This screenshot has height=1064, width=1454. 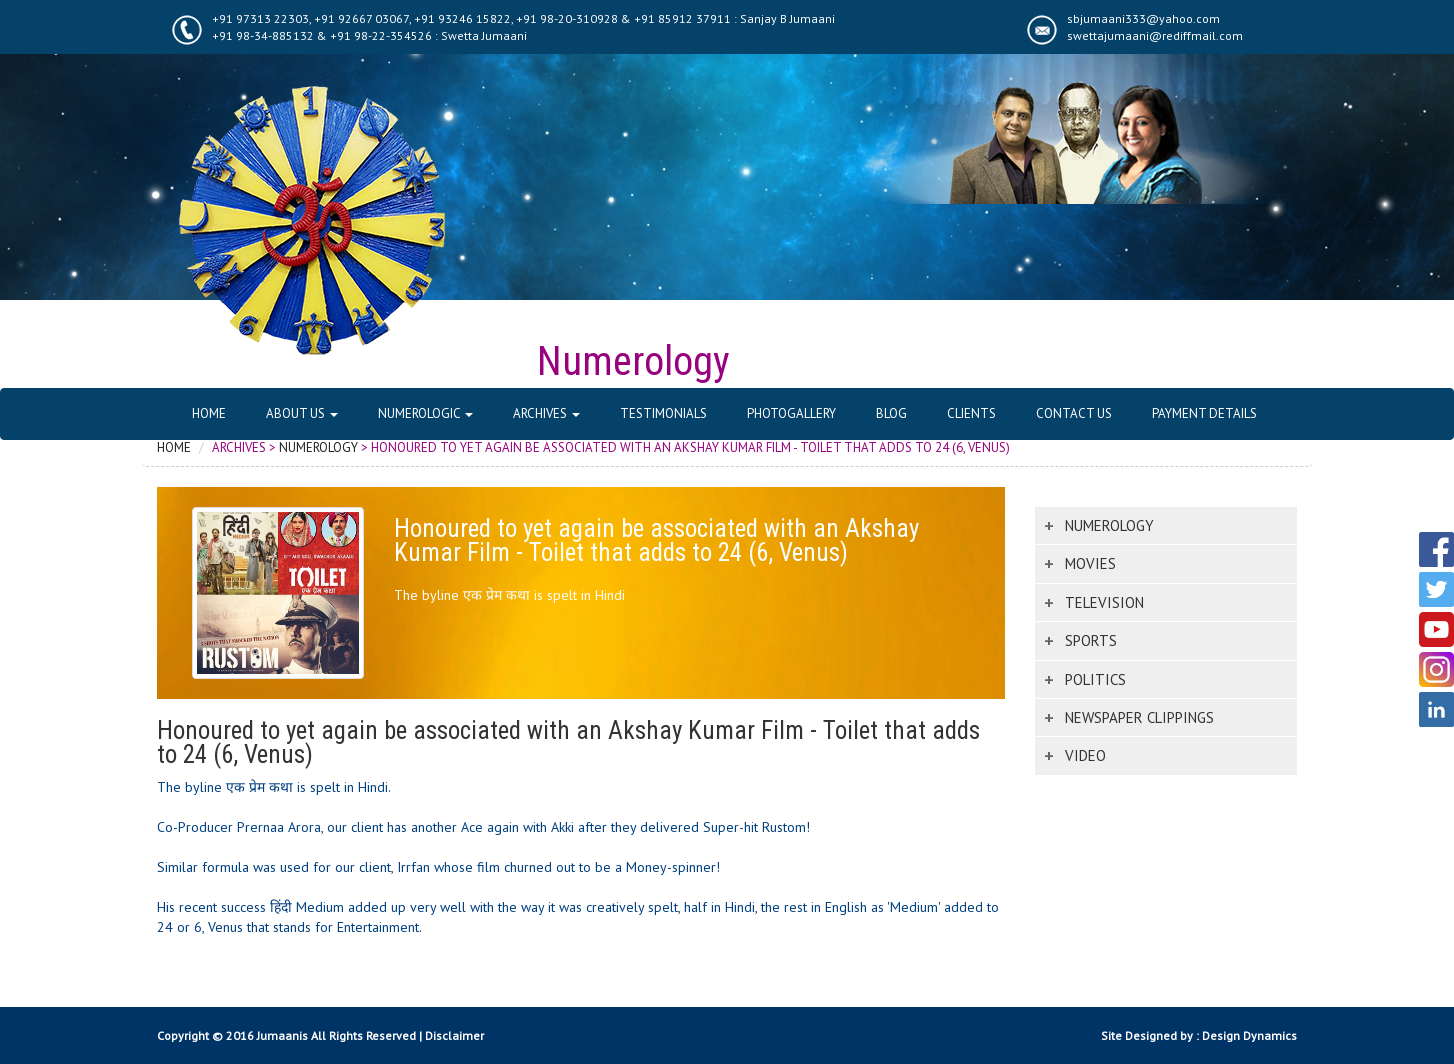 What do you see at coordinates (1074, 413) in the screenshot?
I see `Contact Us` at bounding box center [1074, 413].